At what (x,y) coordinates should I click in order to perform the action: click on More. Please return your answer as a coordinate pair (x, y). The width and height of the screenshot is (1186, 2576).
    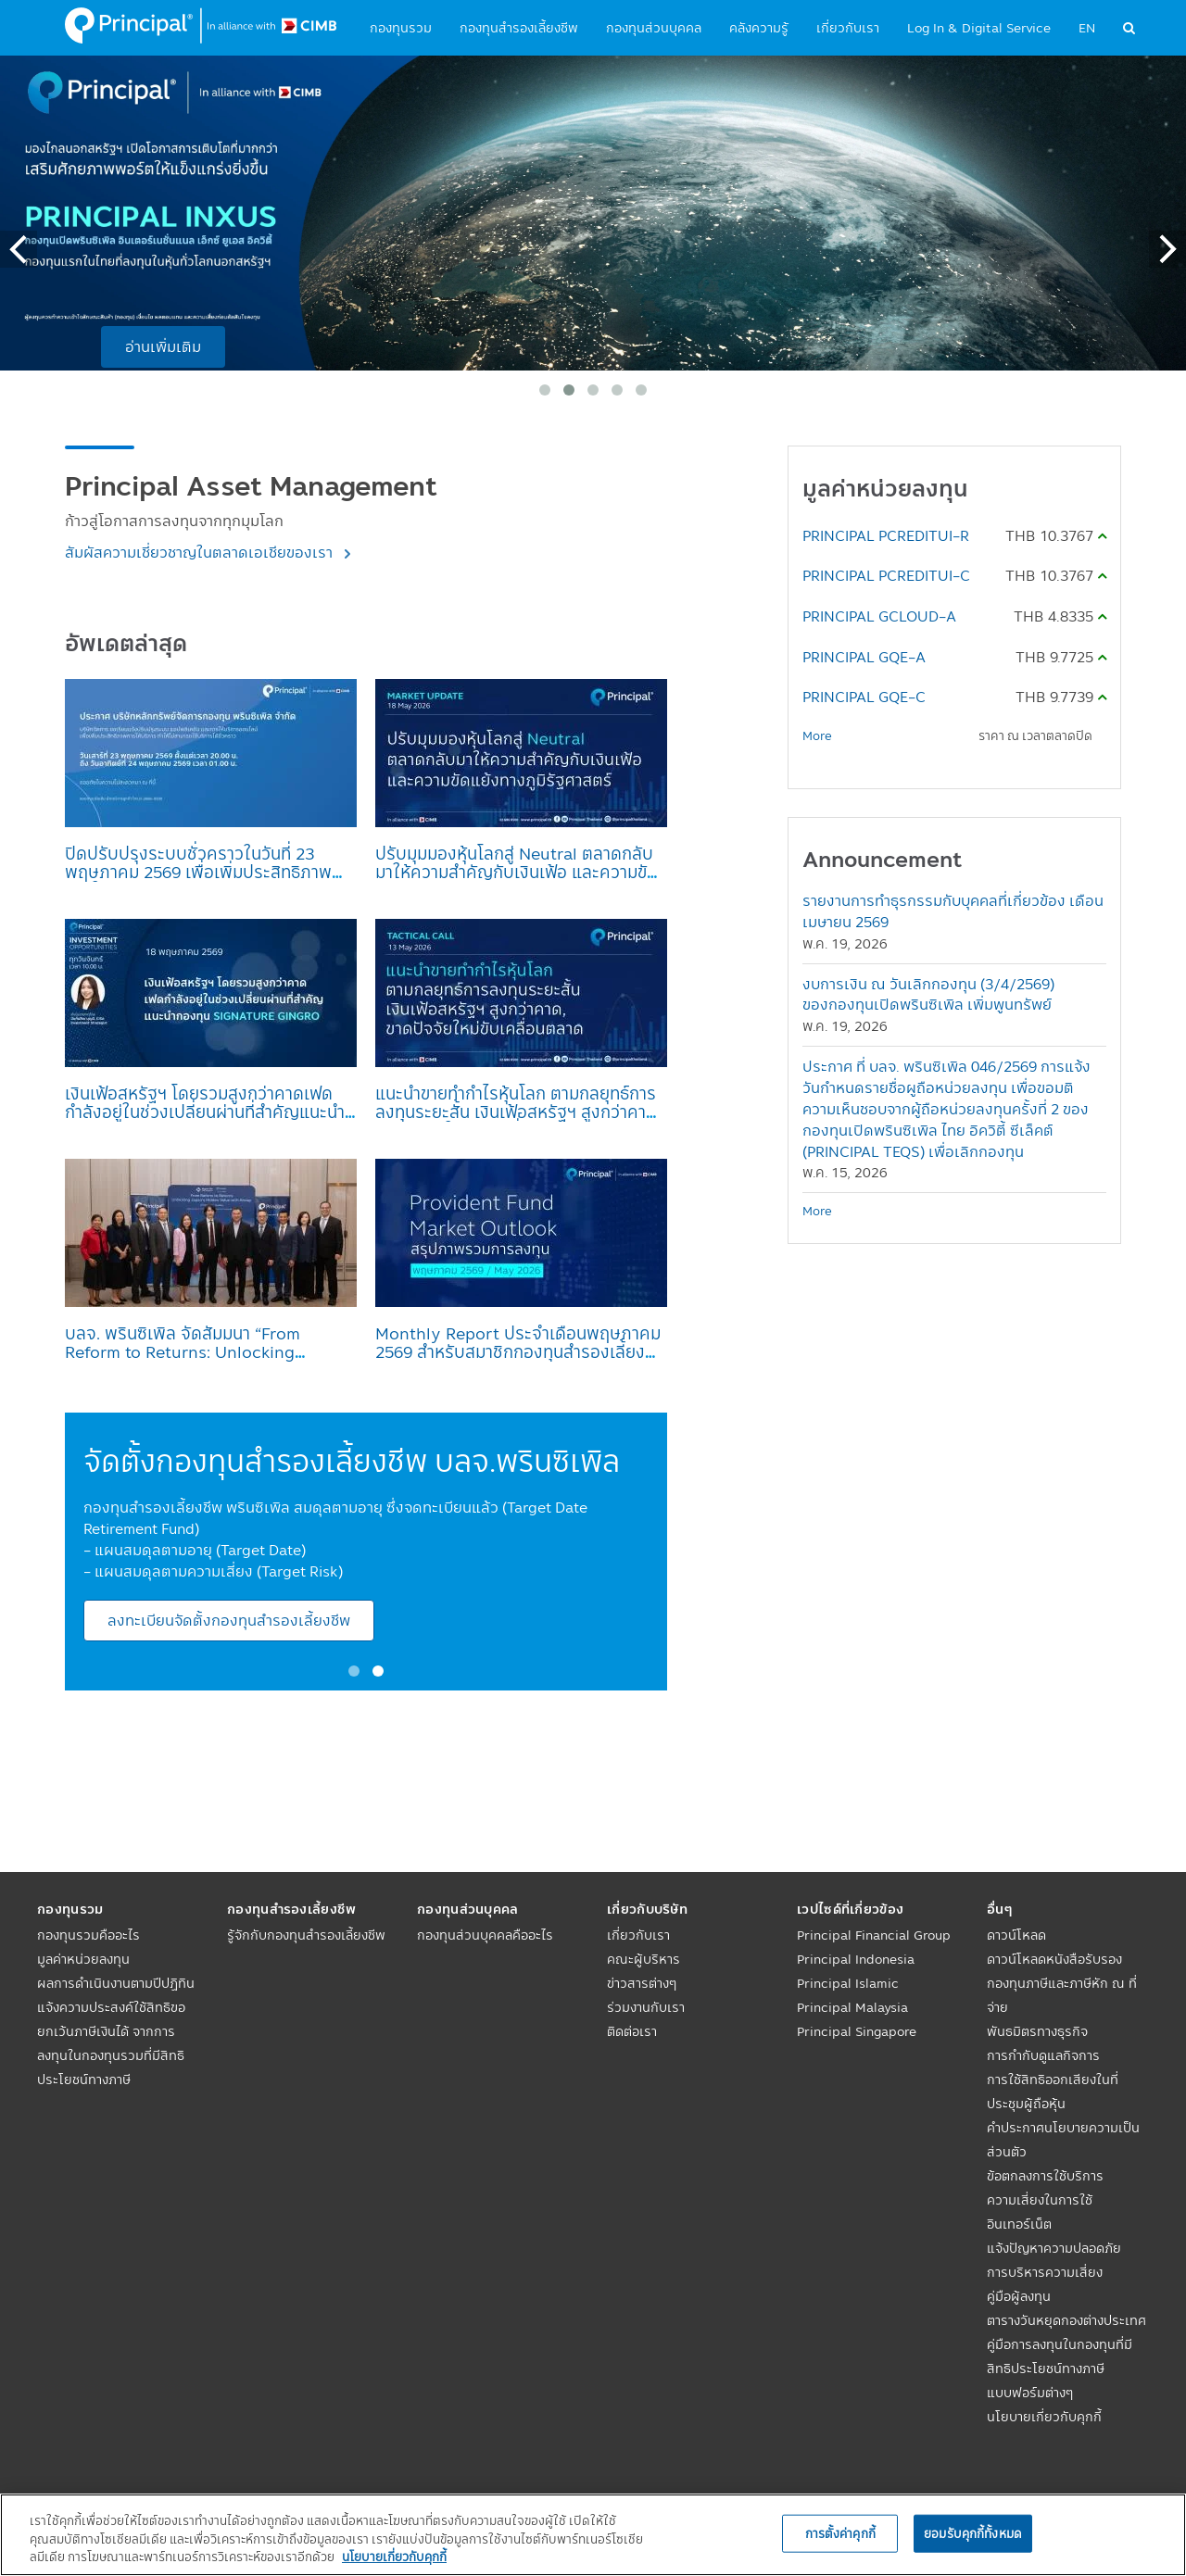
    Looking at the image, I should click on (817, 735).